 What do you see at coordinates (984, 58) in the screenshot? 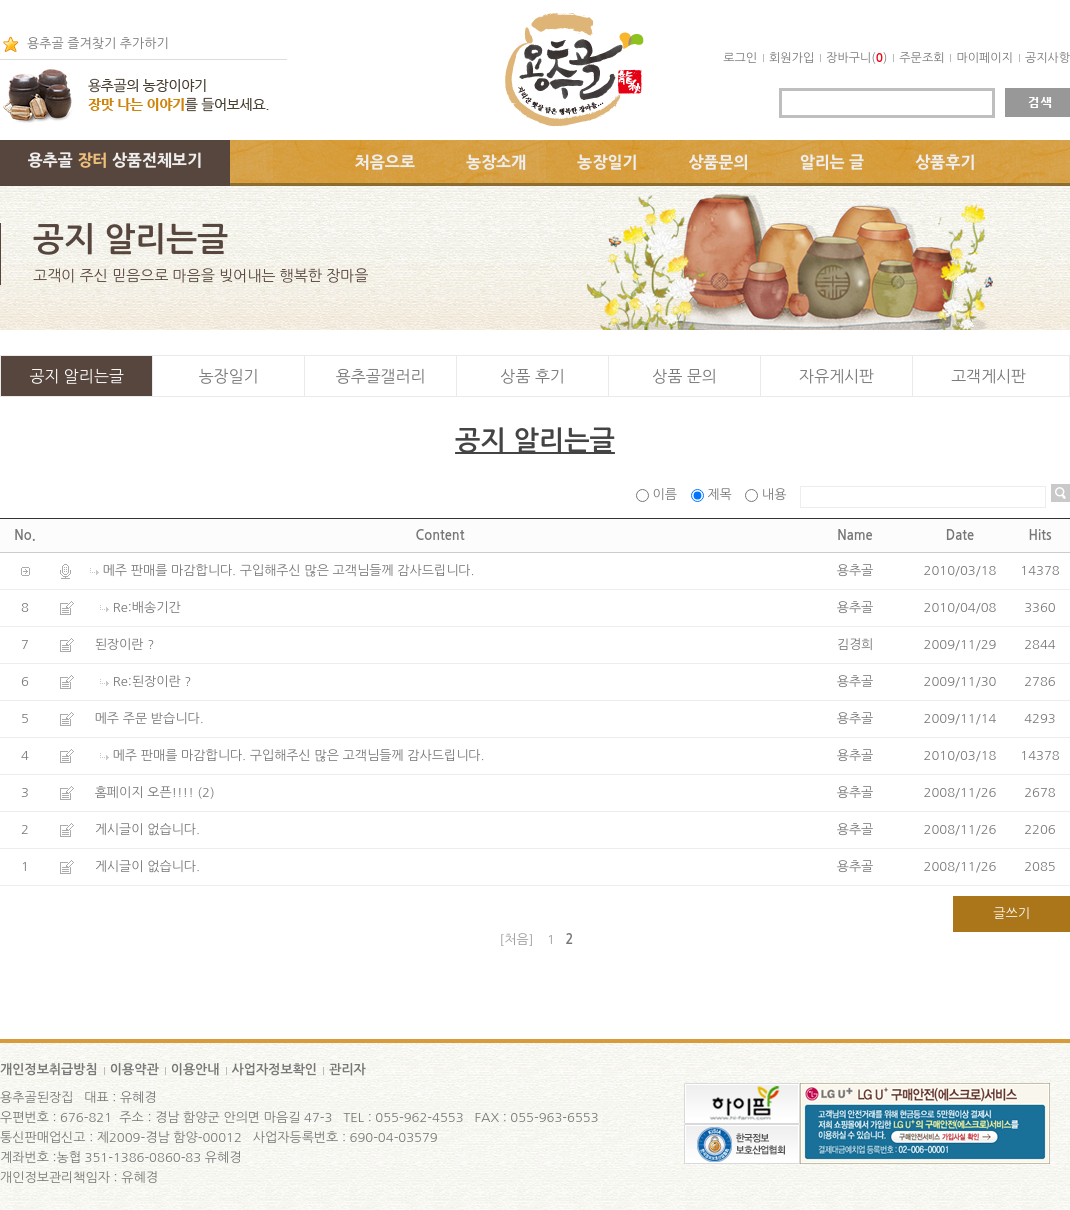
I see `마이페이지` at bounding box center [984, 58].